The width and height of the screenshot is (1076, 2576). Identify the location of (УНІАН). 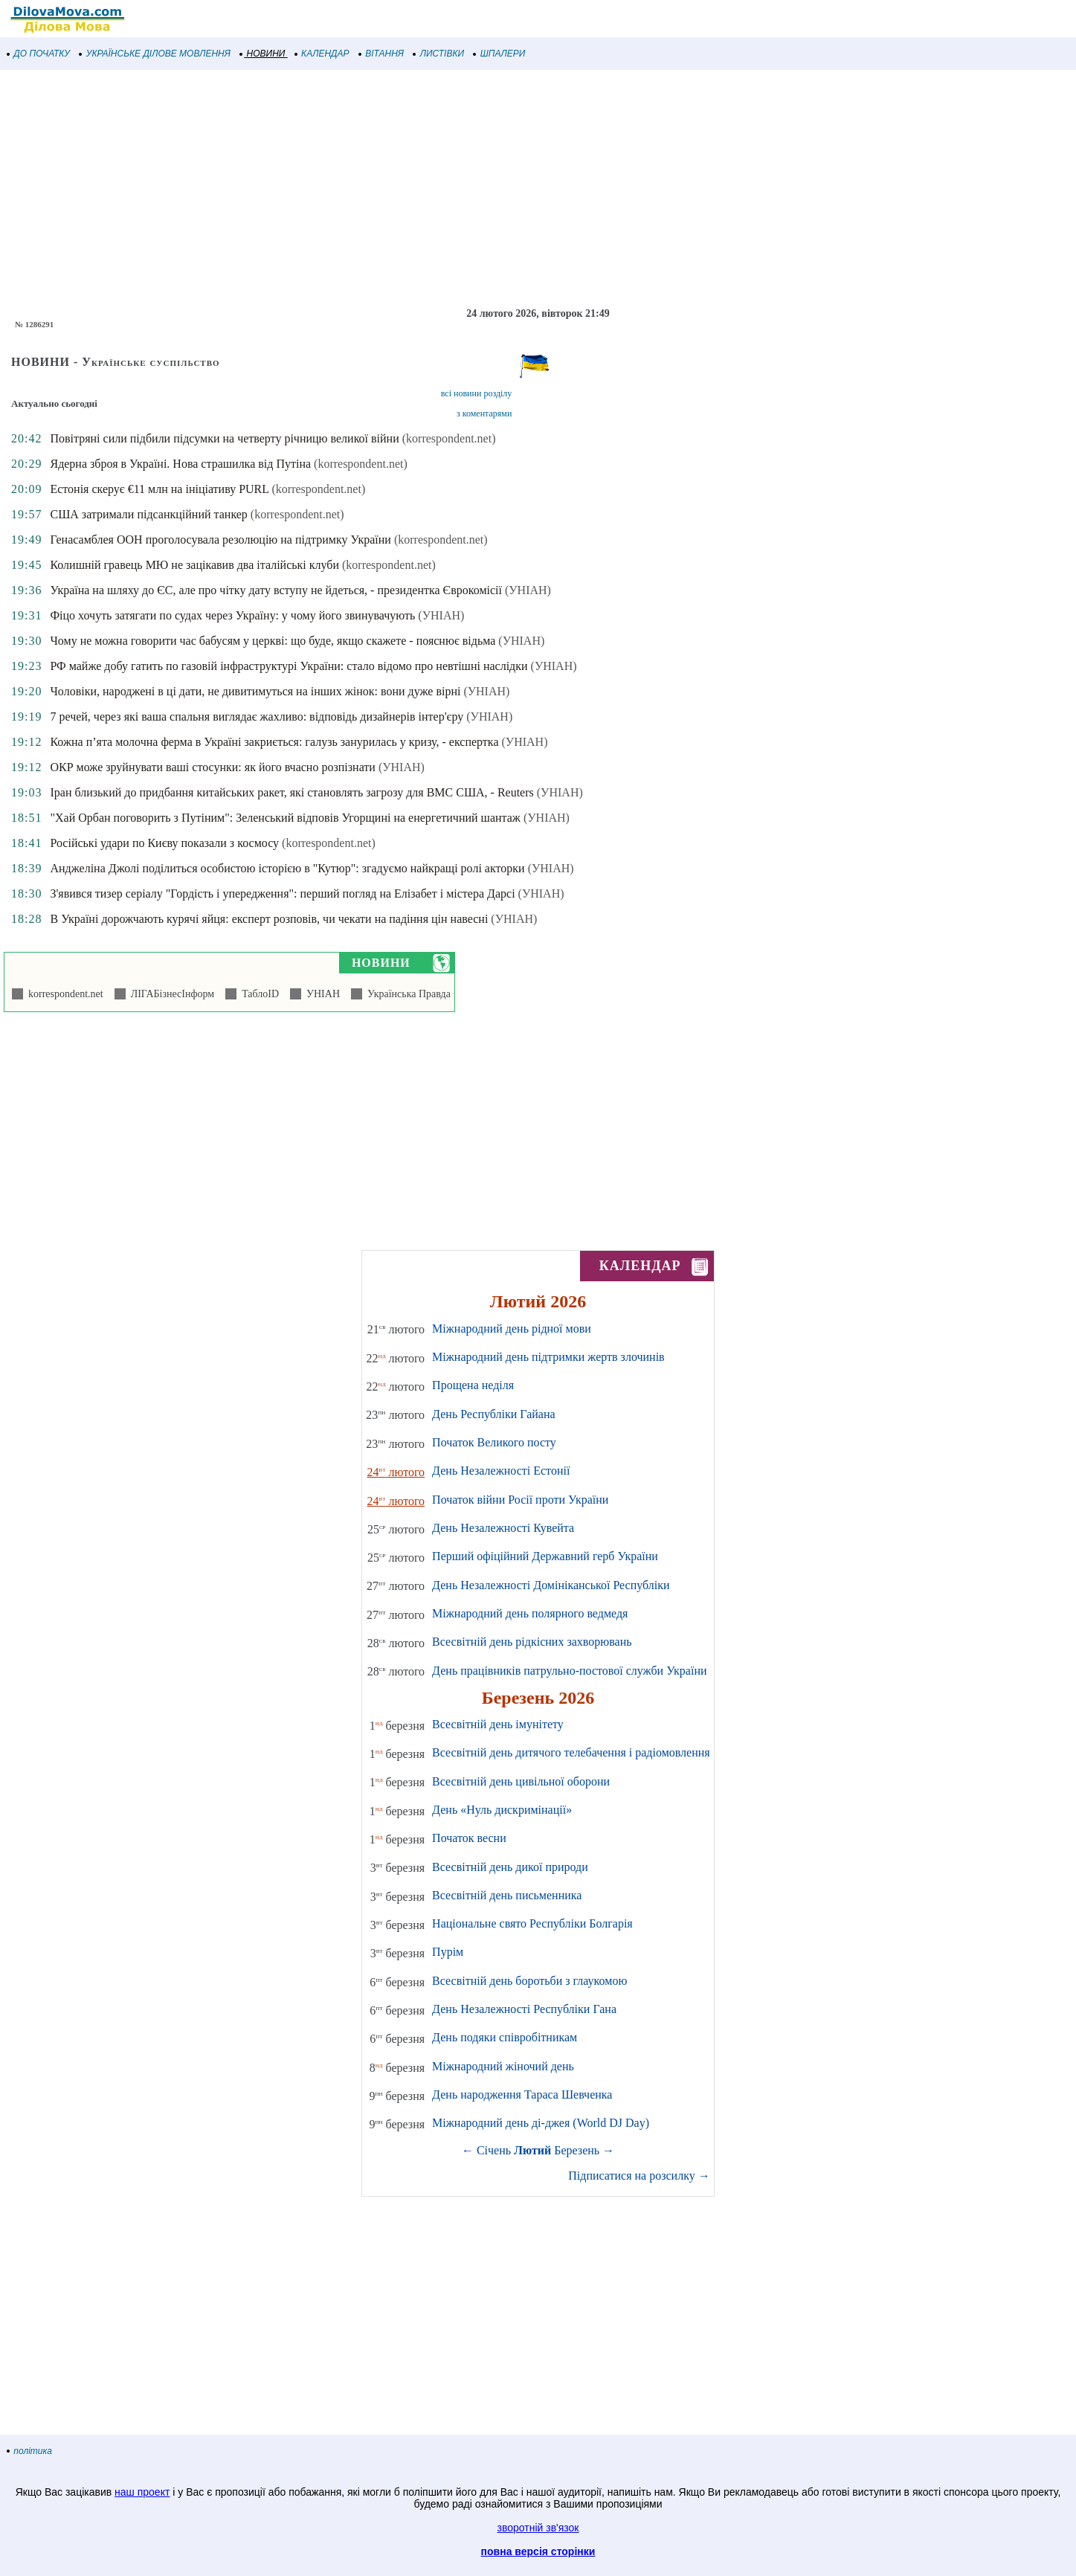
(528, 590).